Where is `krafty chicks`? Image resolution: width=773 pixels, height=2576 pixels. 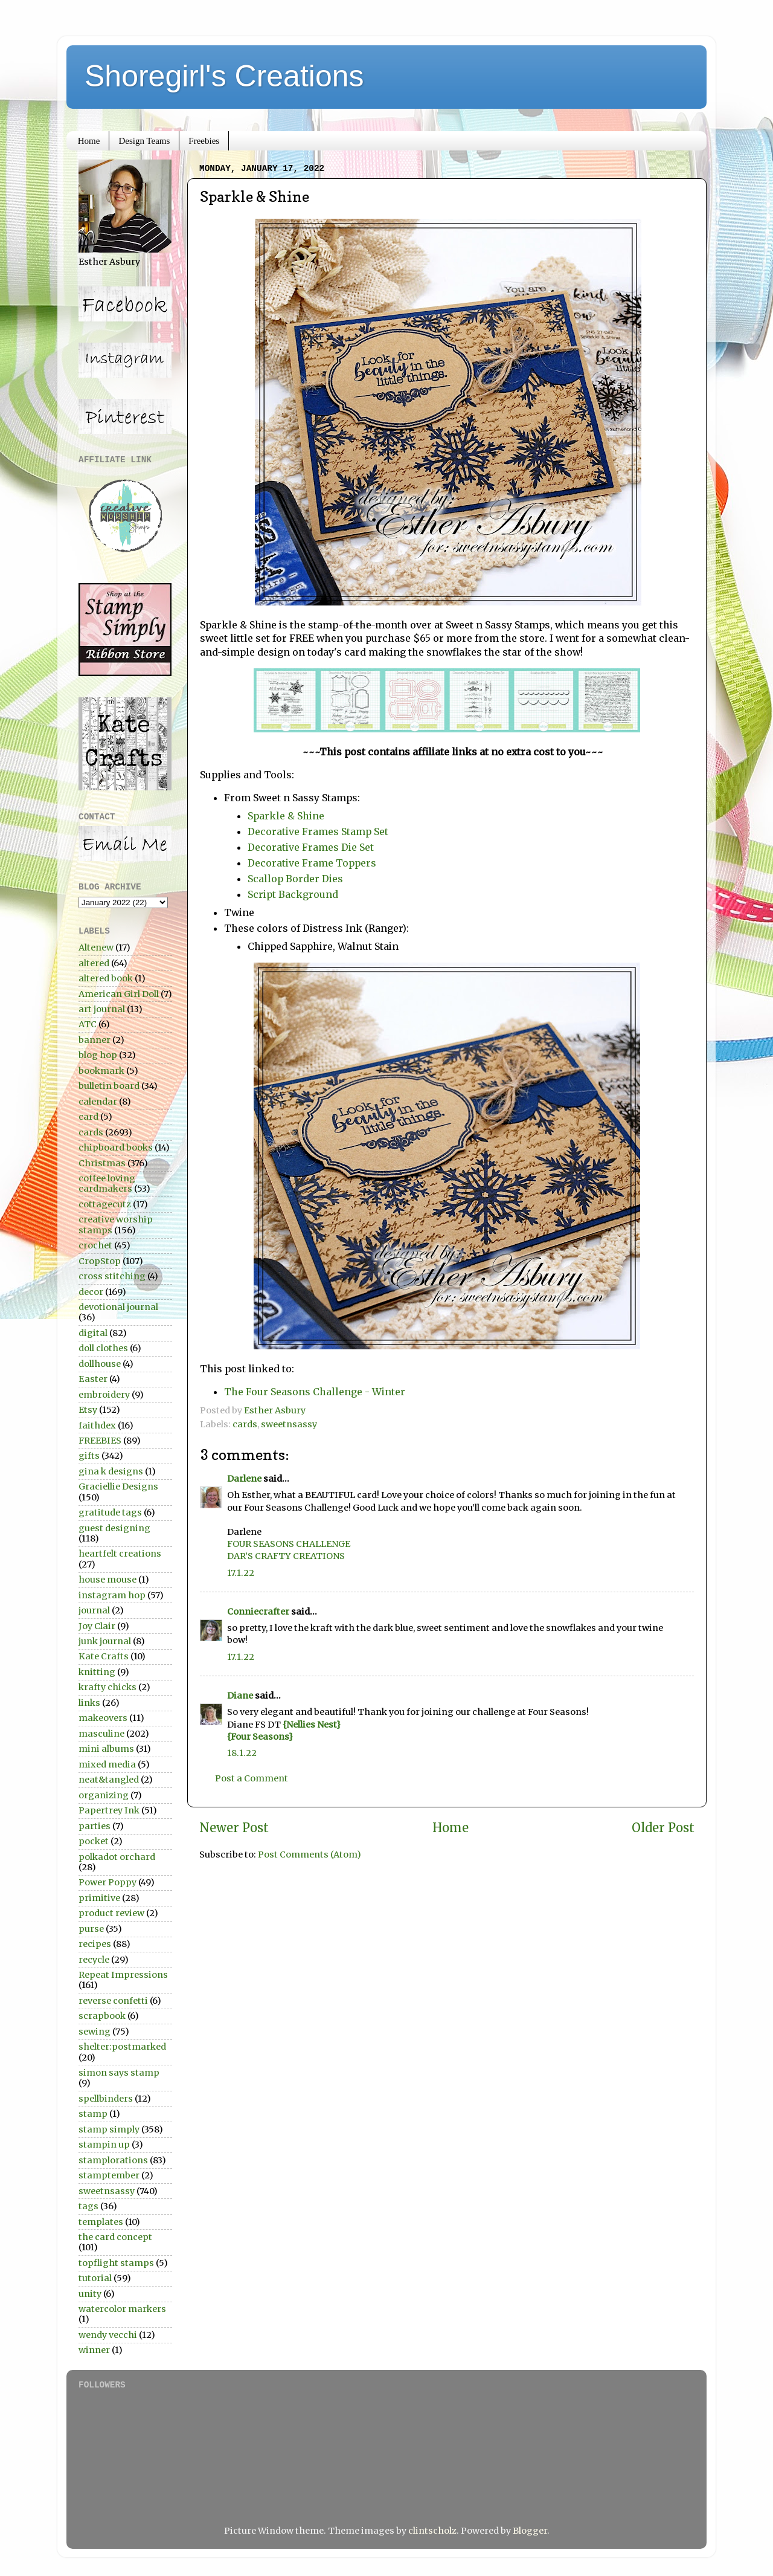 krafty chicks is located at coordinates (107, 1687).